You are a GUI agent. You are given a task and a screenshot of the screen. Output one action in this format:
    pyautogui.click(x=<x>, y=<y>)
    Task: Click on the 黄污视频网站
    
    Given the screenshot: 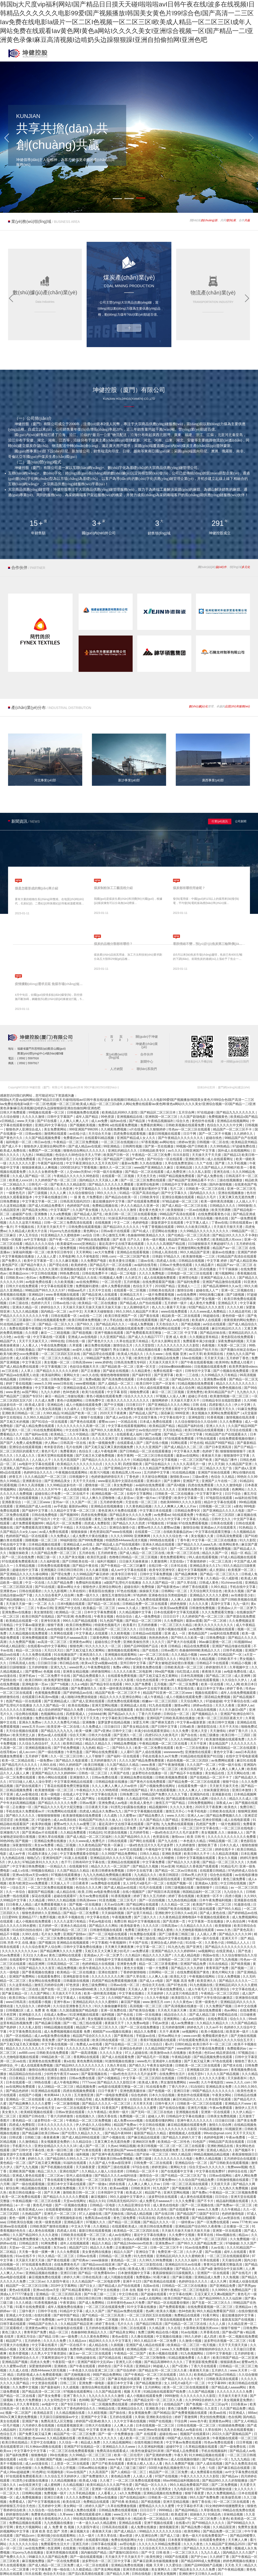 What is the action you would take?
    pyautogui.click(x=225, y=1273)
    